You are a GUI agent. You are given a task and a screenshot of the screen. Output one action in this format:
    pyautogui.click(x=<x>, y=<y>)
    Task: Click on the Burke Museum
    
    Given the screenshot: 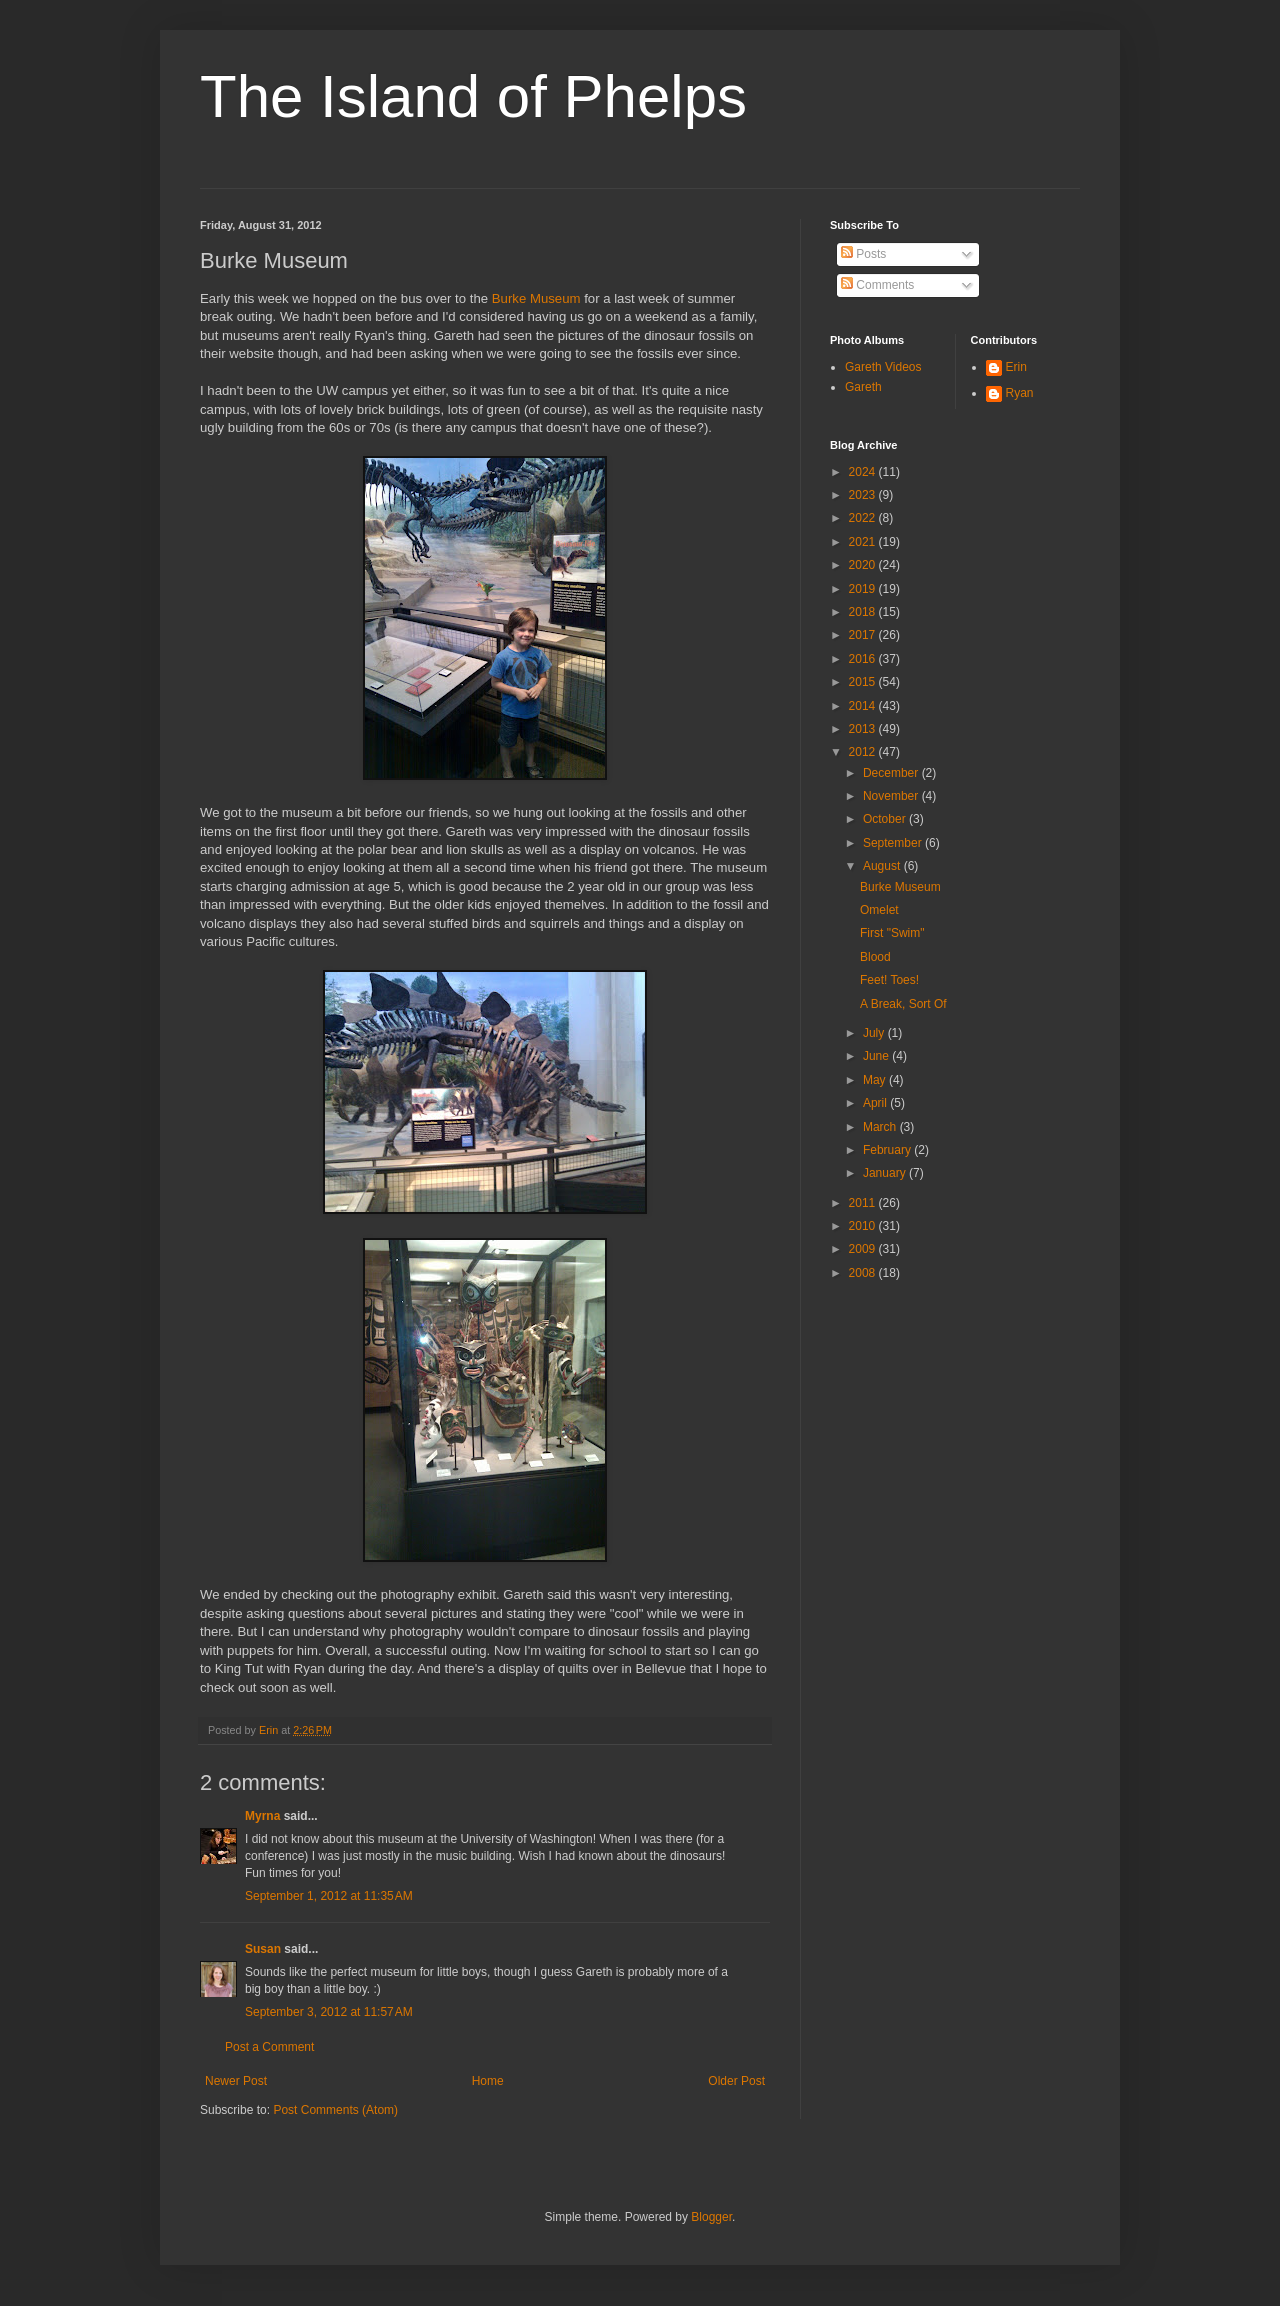 What is the action you would take?
    pyautogui.click(x=536, y=298)
    